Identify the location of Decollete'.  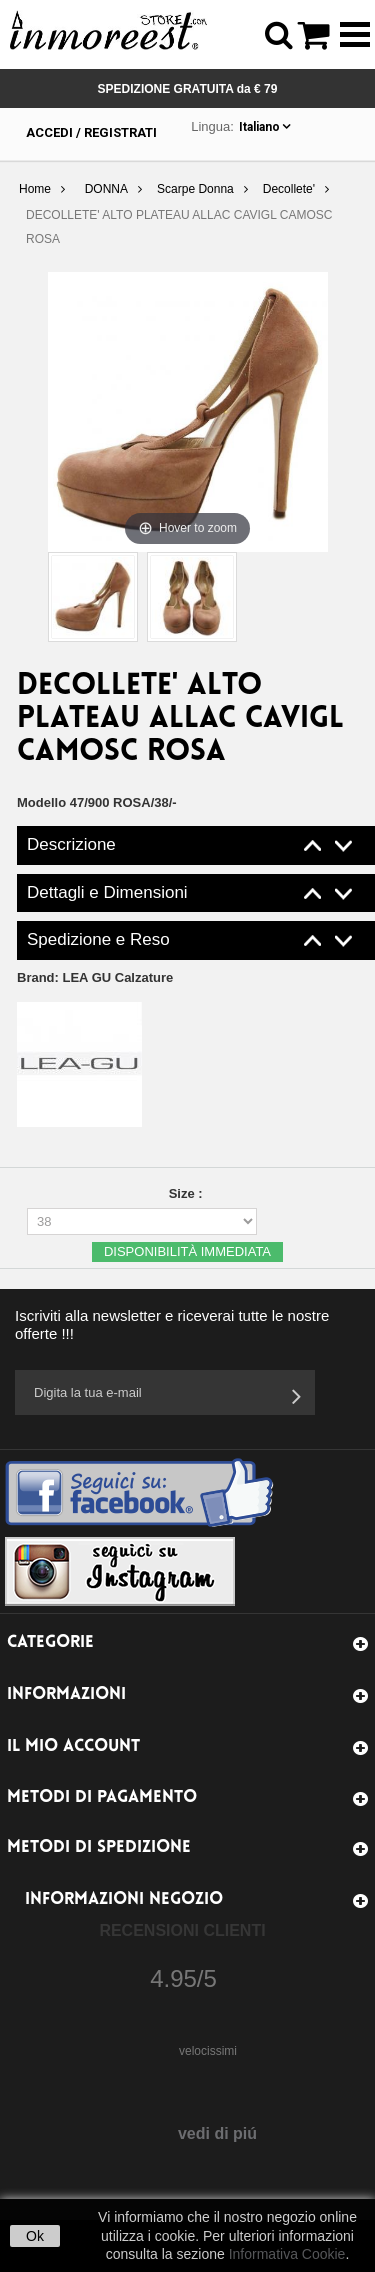
(289, 189).